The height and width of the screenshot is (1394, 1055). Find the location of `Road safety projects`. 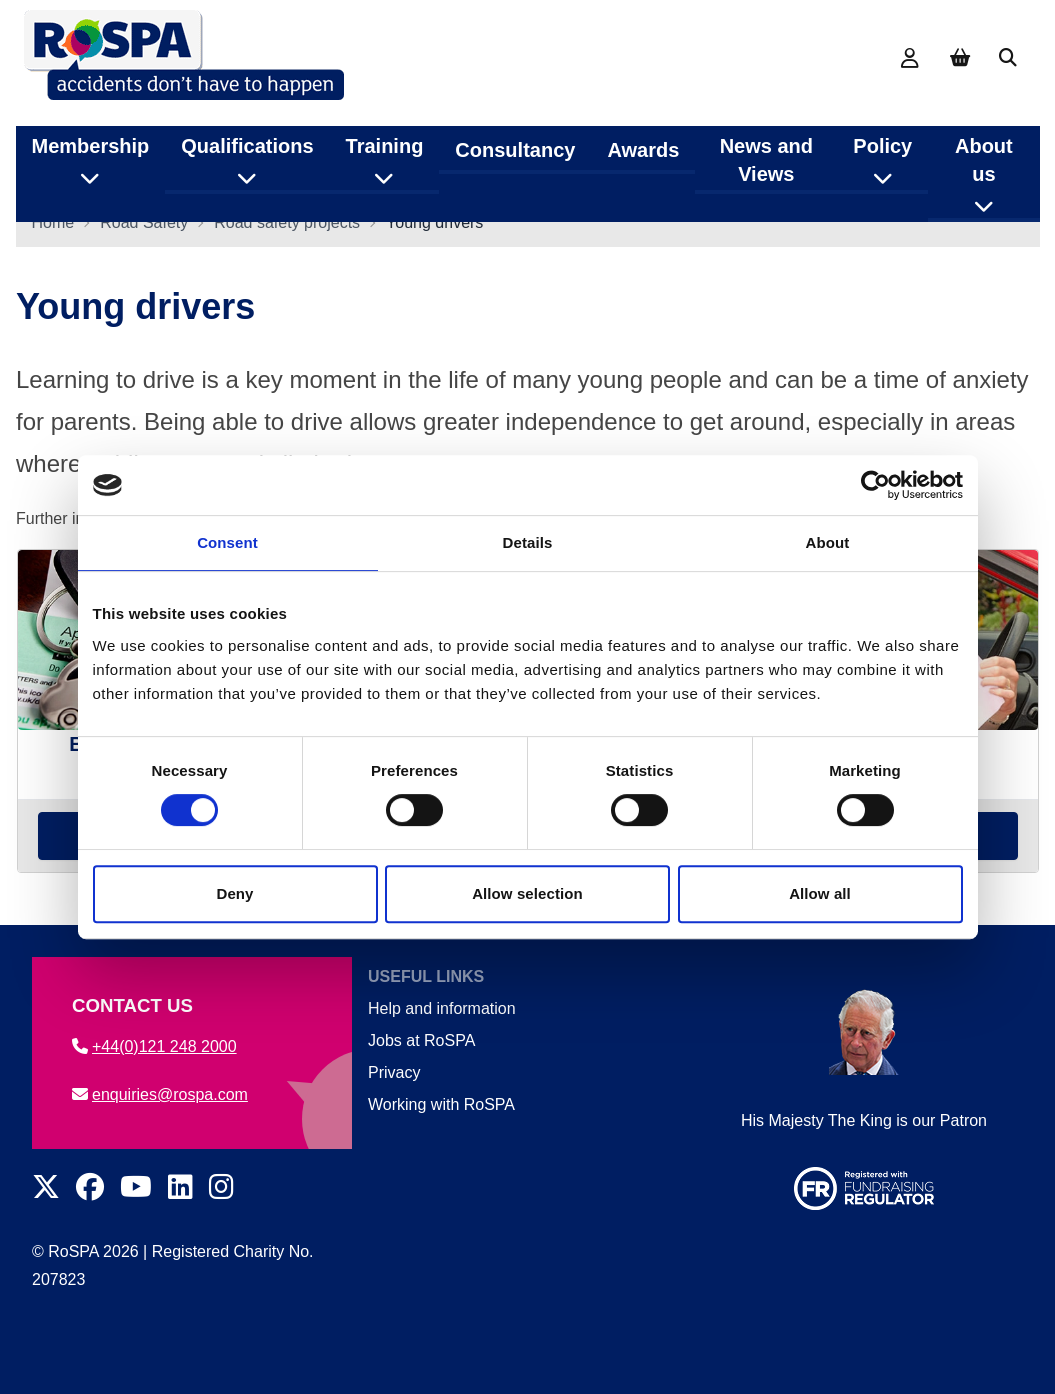

Road safety projects is located at coordinates (287, 234).